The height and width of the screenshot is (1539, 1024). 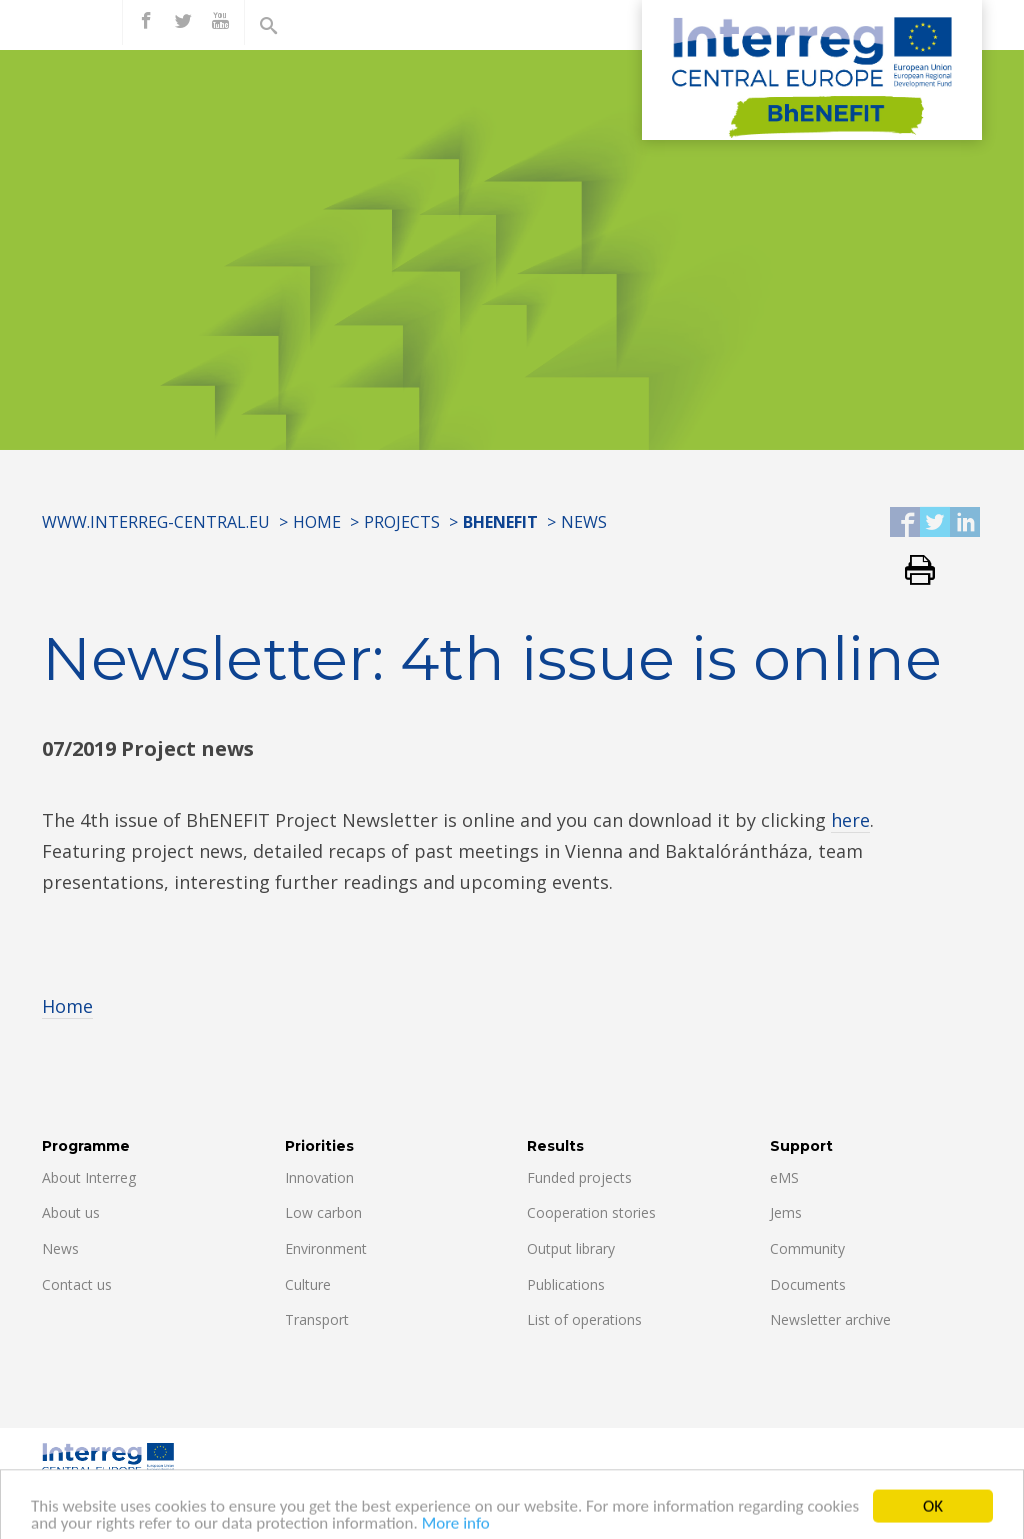 I want to click on Environment, so click(x=326, y=1248).